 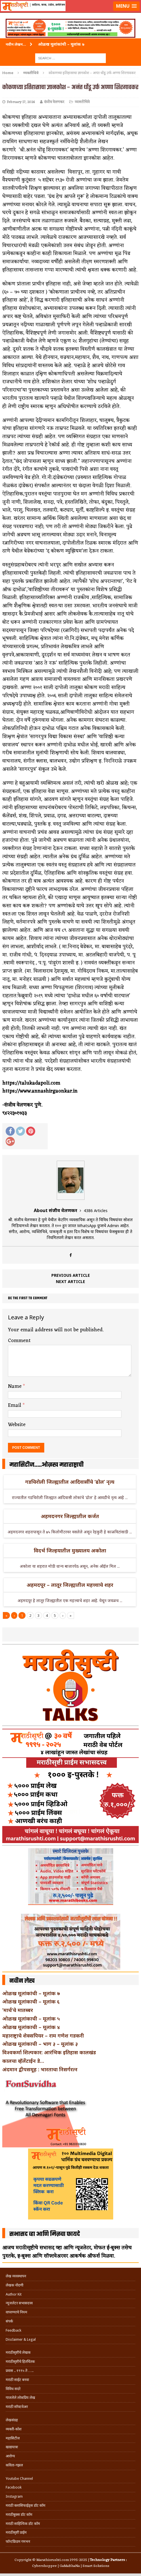 What do you see at coordinates (13, 2438) in the screenshot?
I see `महासिटीज` at bounding box center [13, 2438].